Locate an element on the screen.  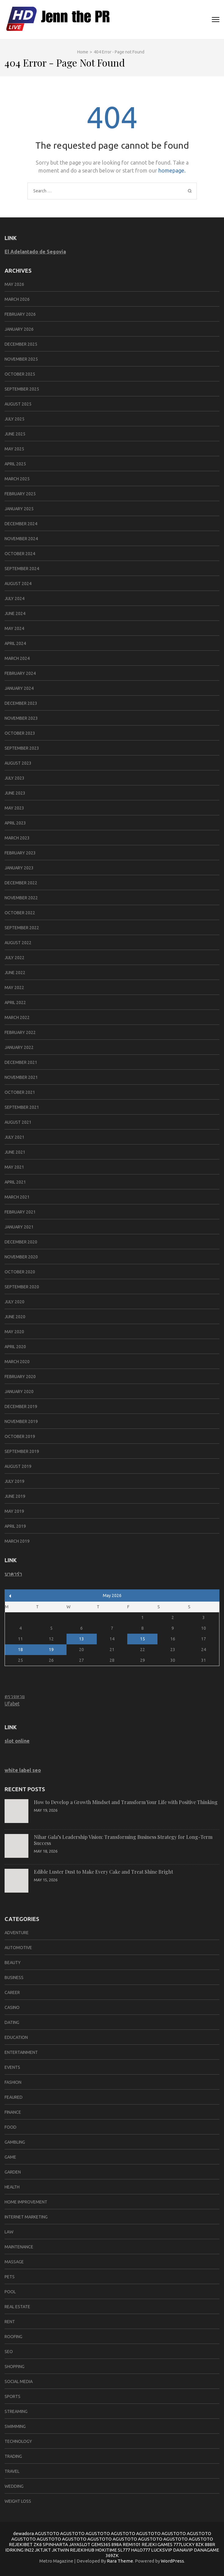
SEO is located at coordinates (9, 2351).